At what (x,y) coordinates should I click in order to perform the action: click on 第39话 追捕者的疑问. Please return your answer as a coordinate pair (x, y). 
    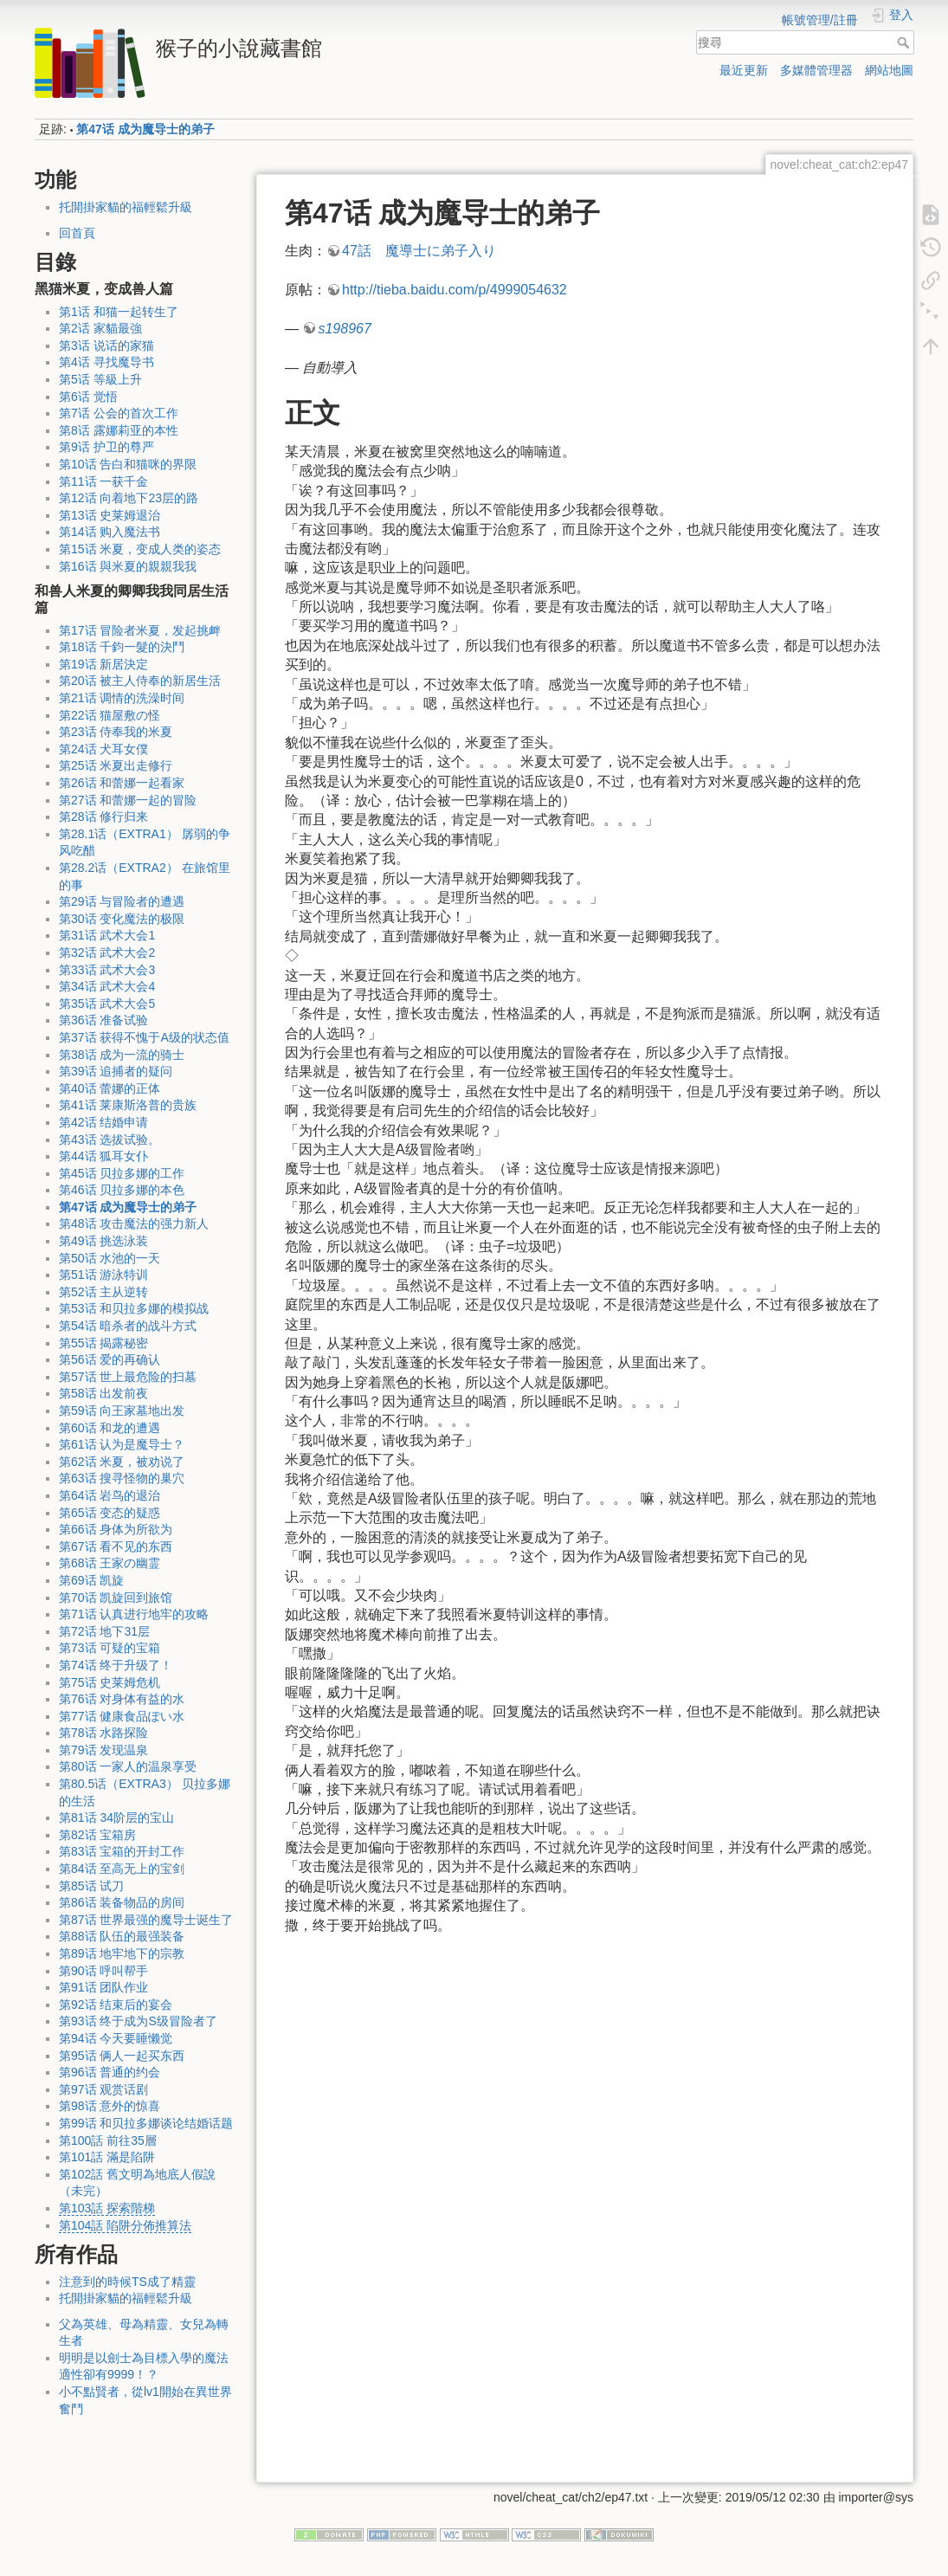
    Looking at the image, I should click on (115, 1071).